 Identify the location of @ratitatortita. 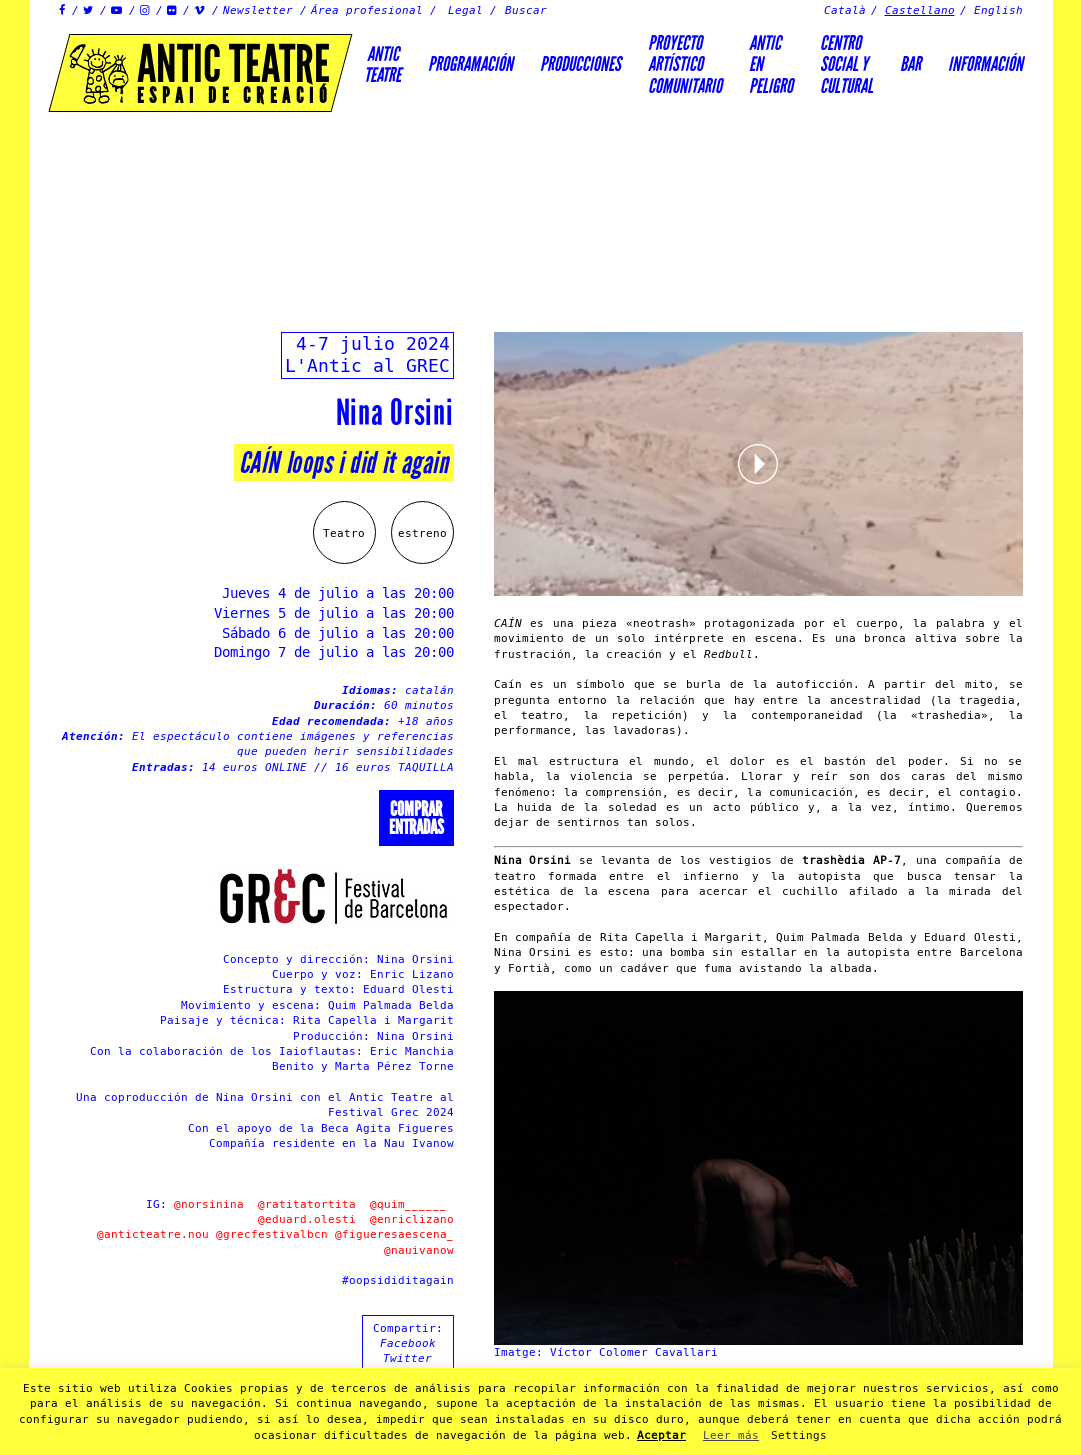
(307, 1204).